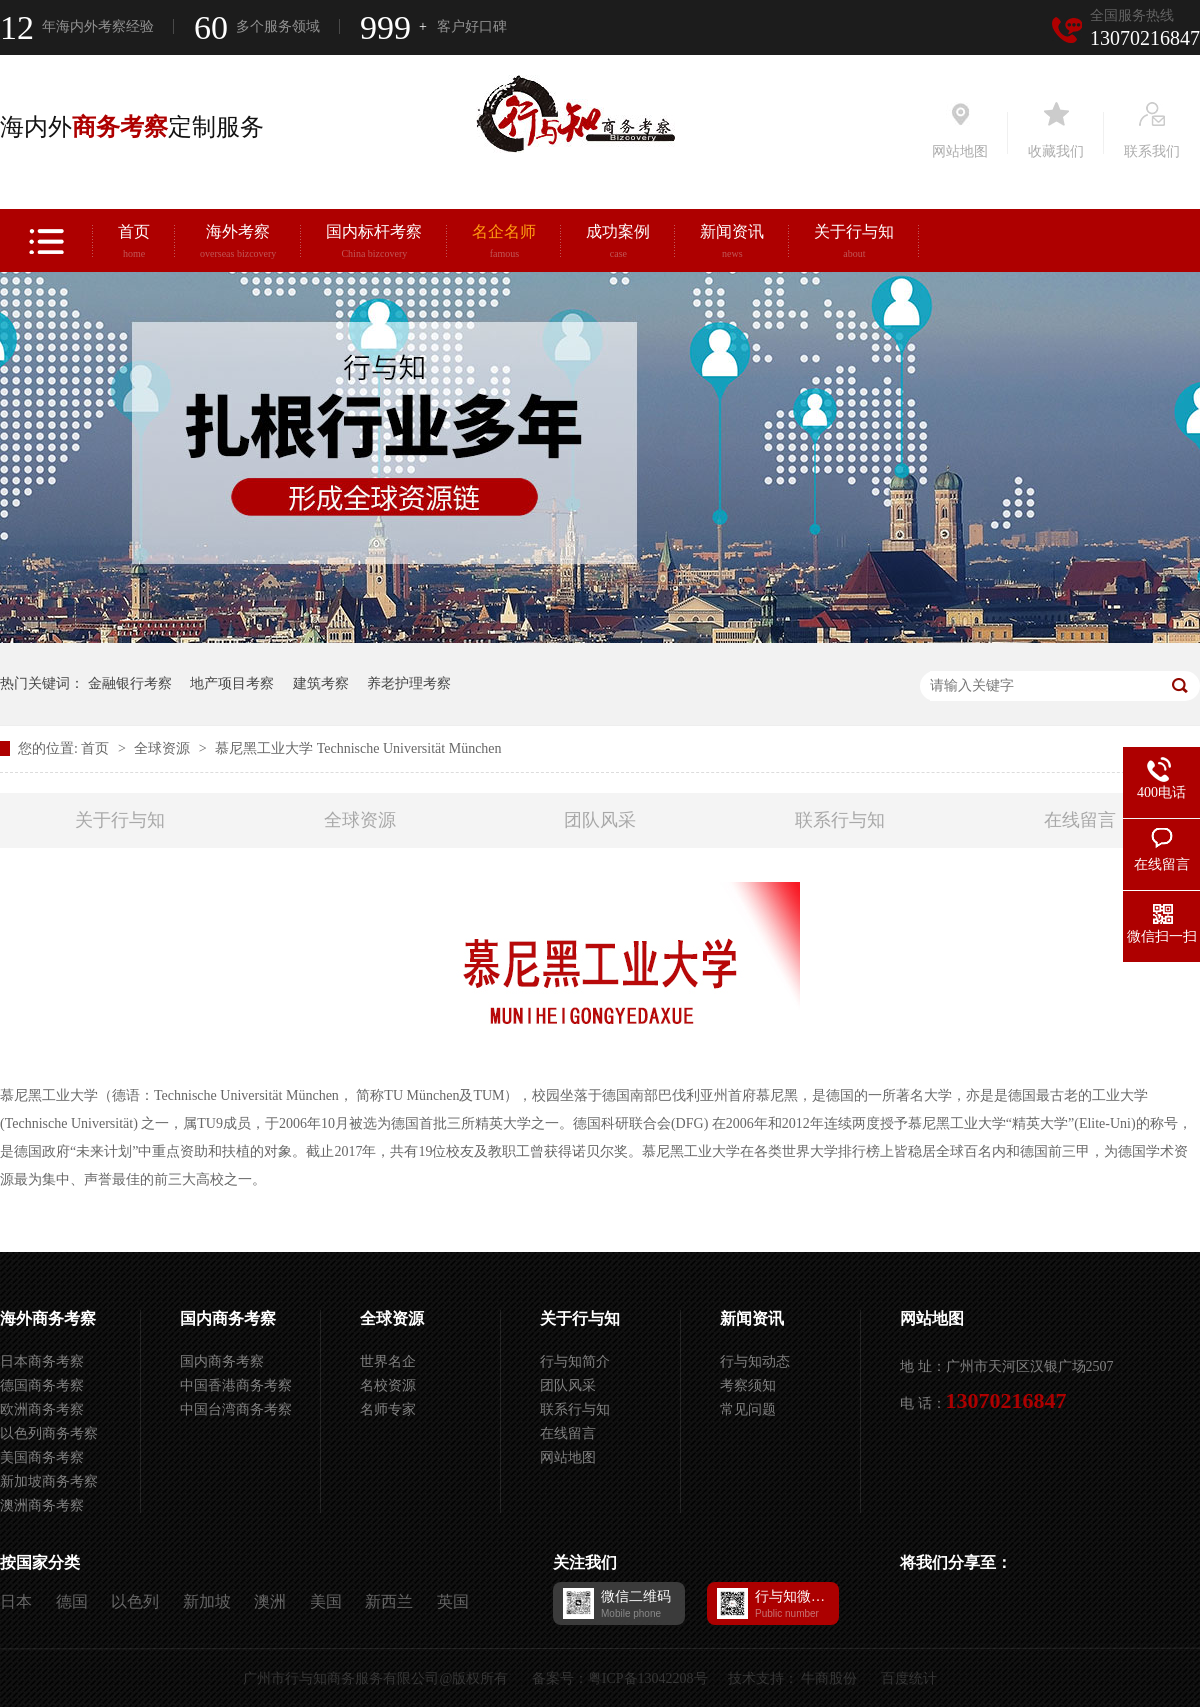 The height and width of the screenshot is (1707, 1200). What do you see at coordinates (755, 1361) in the screenshot?
I see `行与知动态` at bounding box center [755, 1361].